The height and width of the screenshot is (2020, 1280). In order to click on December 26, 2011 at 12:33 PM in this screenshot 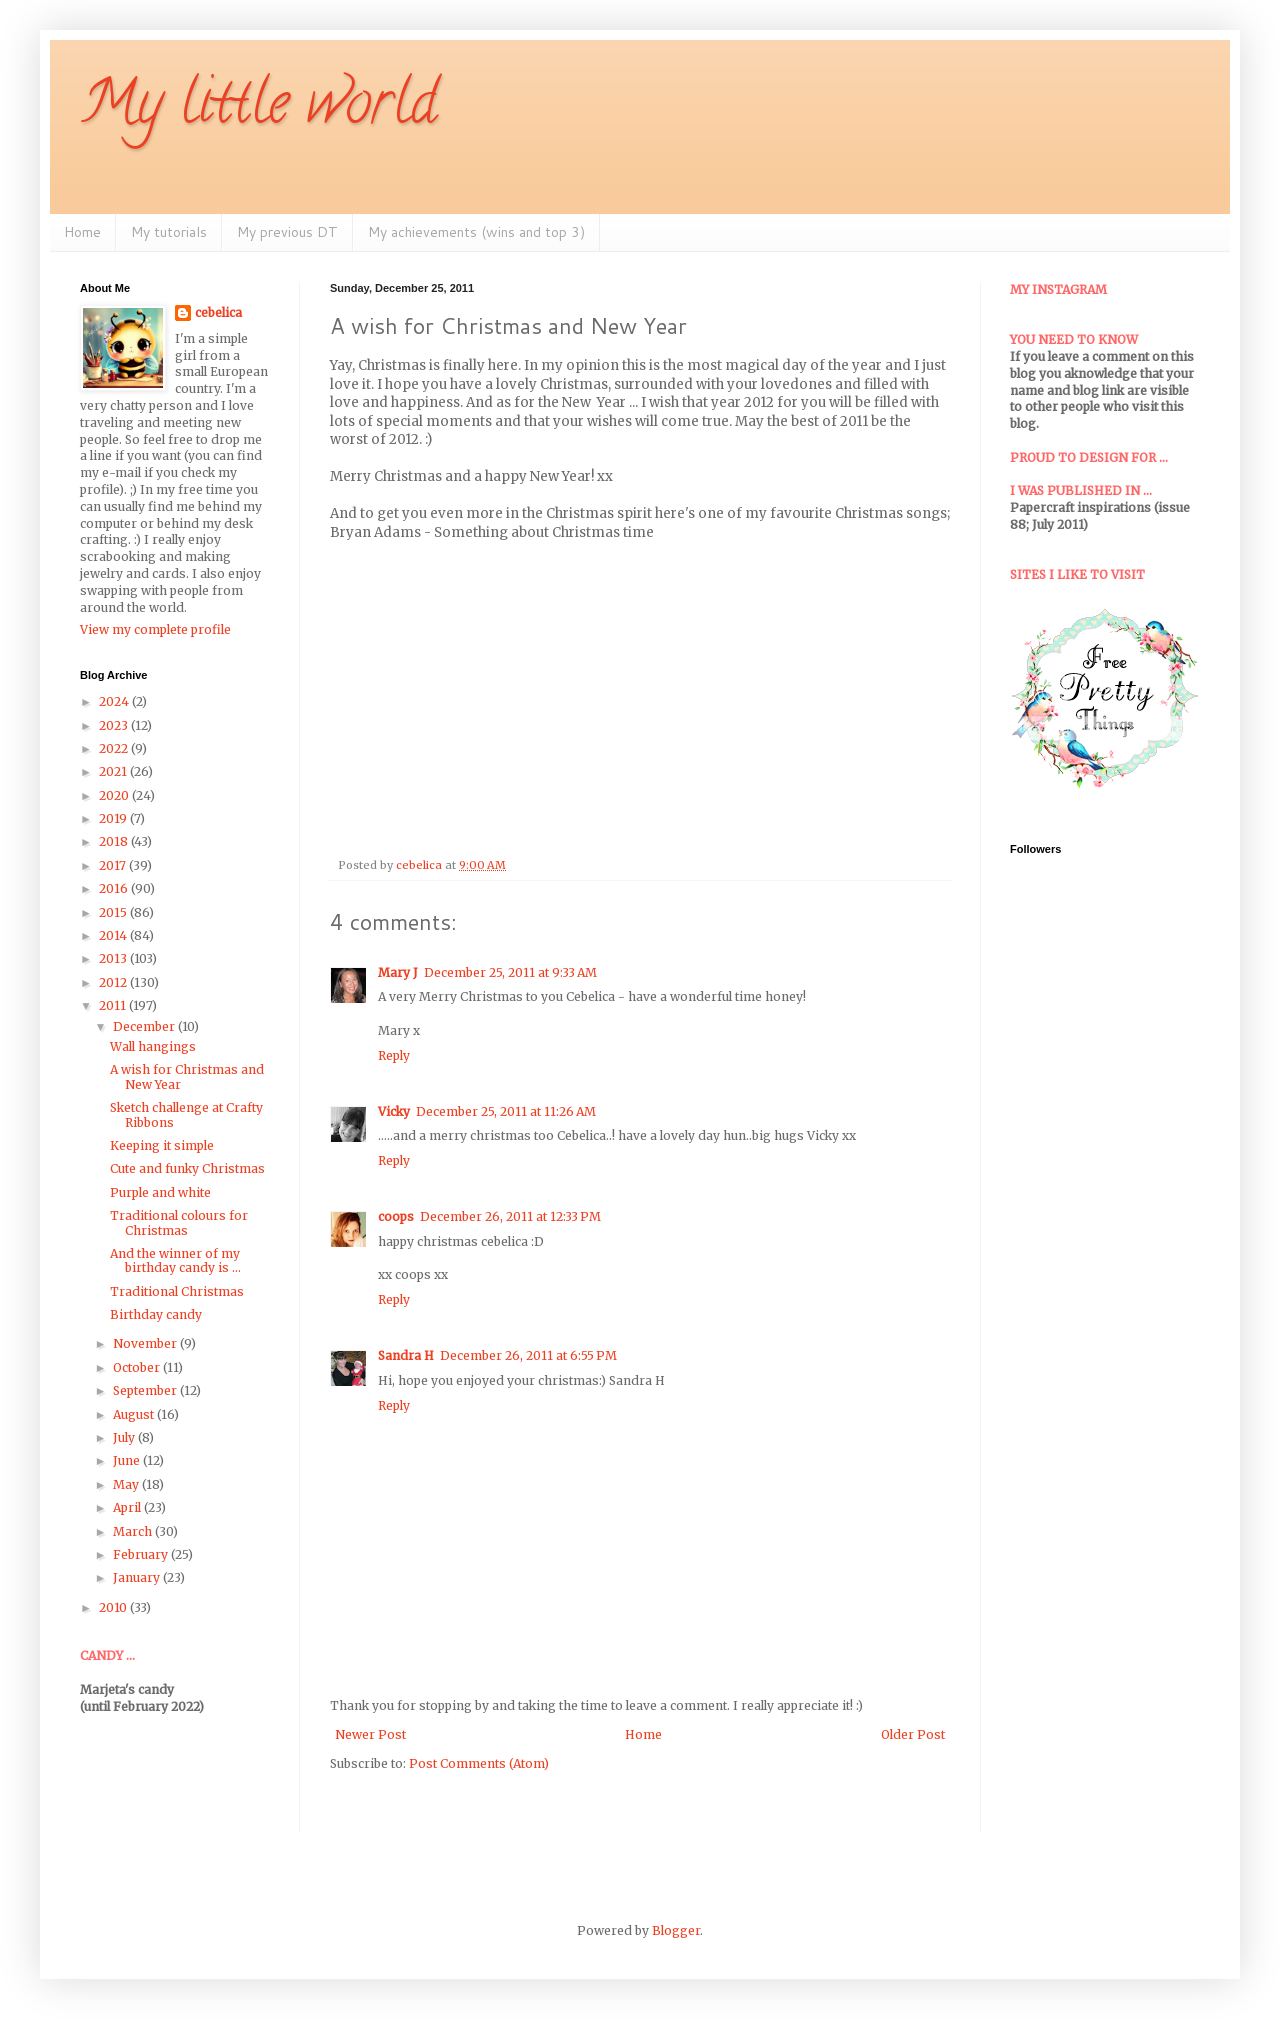, I will do `click(510, 1216)`.